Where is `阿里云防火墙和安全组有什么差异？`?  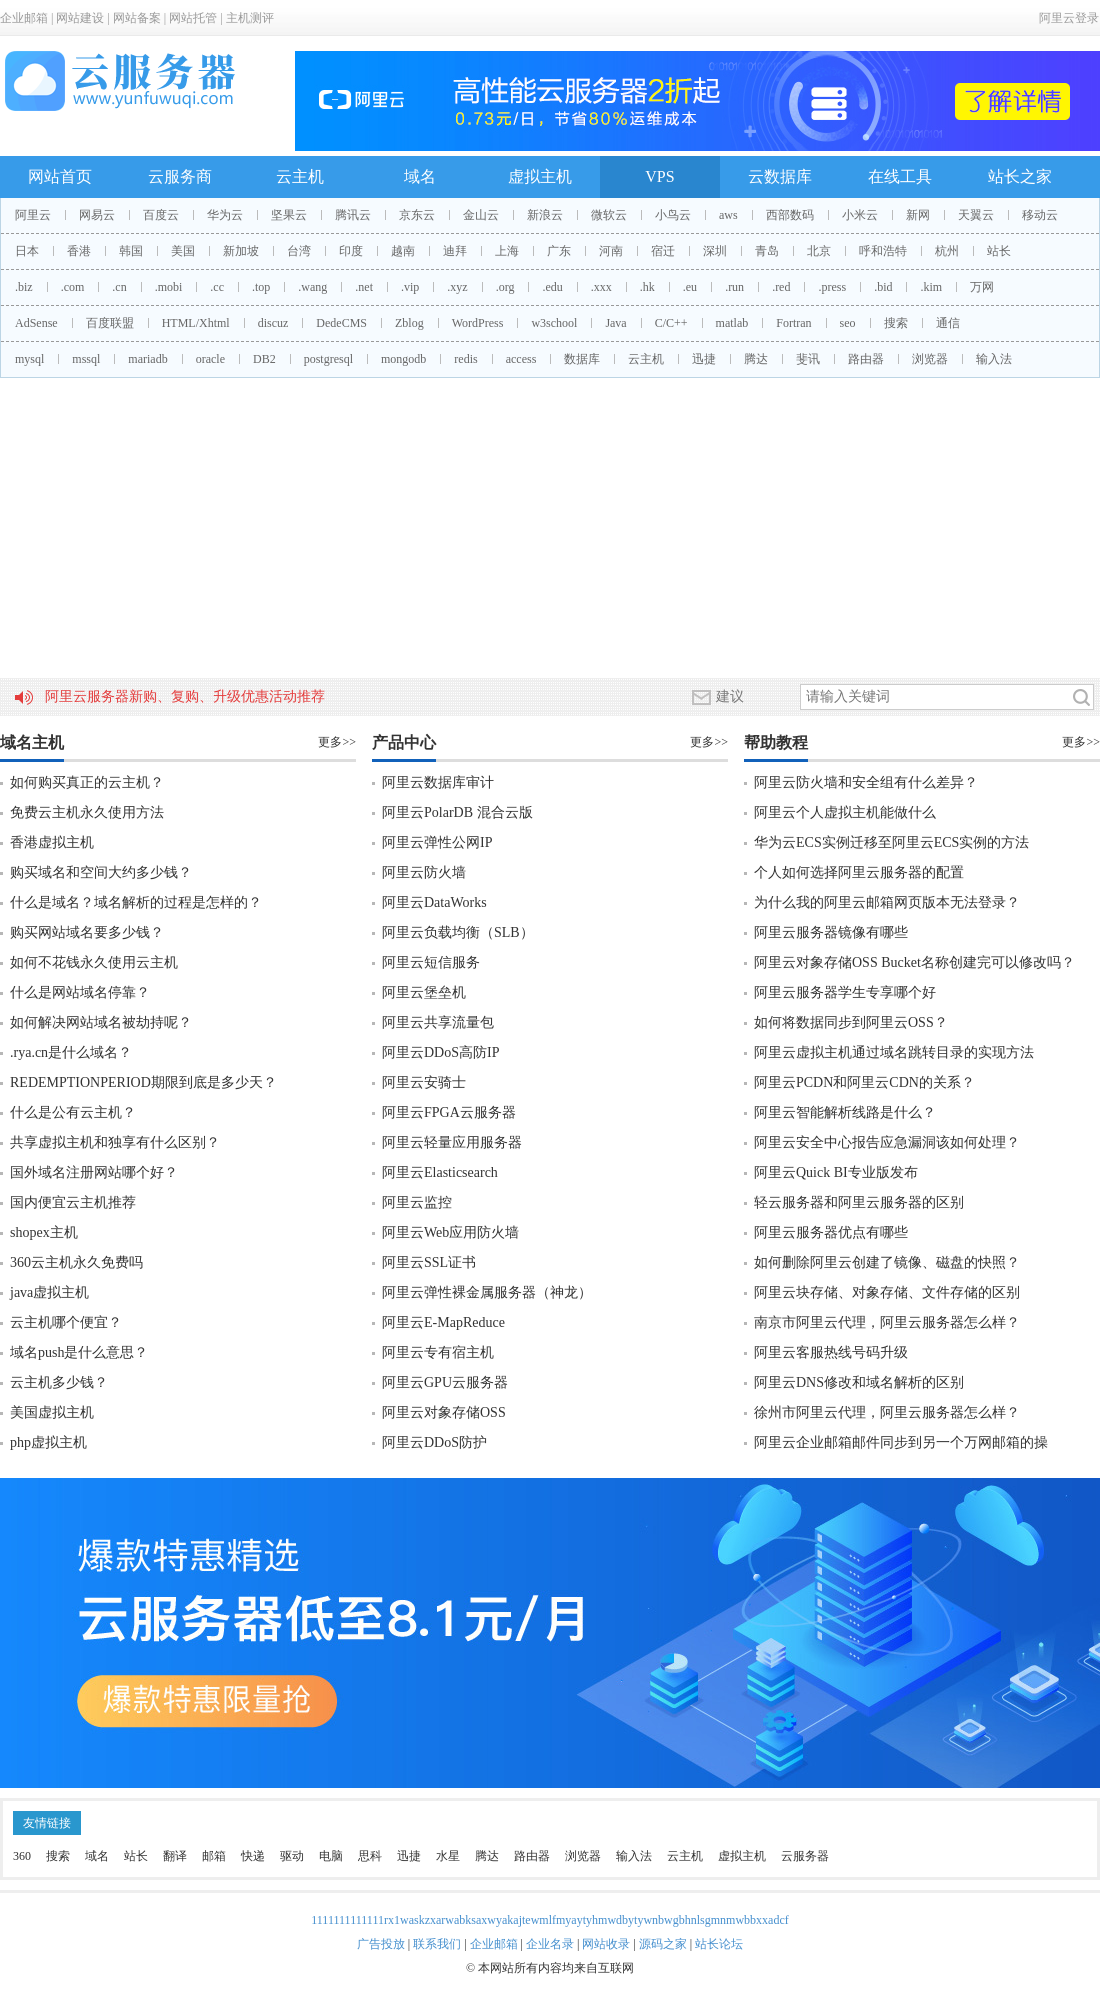 阿里云防火墙和安全组有什么差异？ is located at coordinates (866, 782).